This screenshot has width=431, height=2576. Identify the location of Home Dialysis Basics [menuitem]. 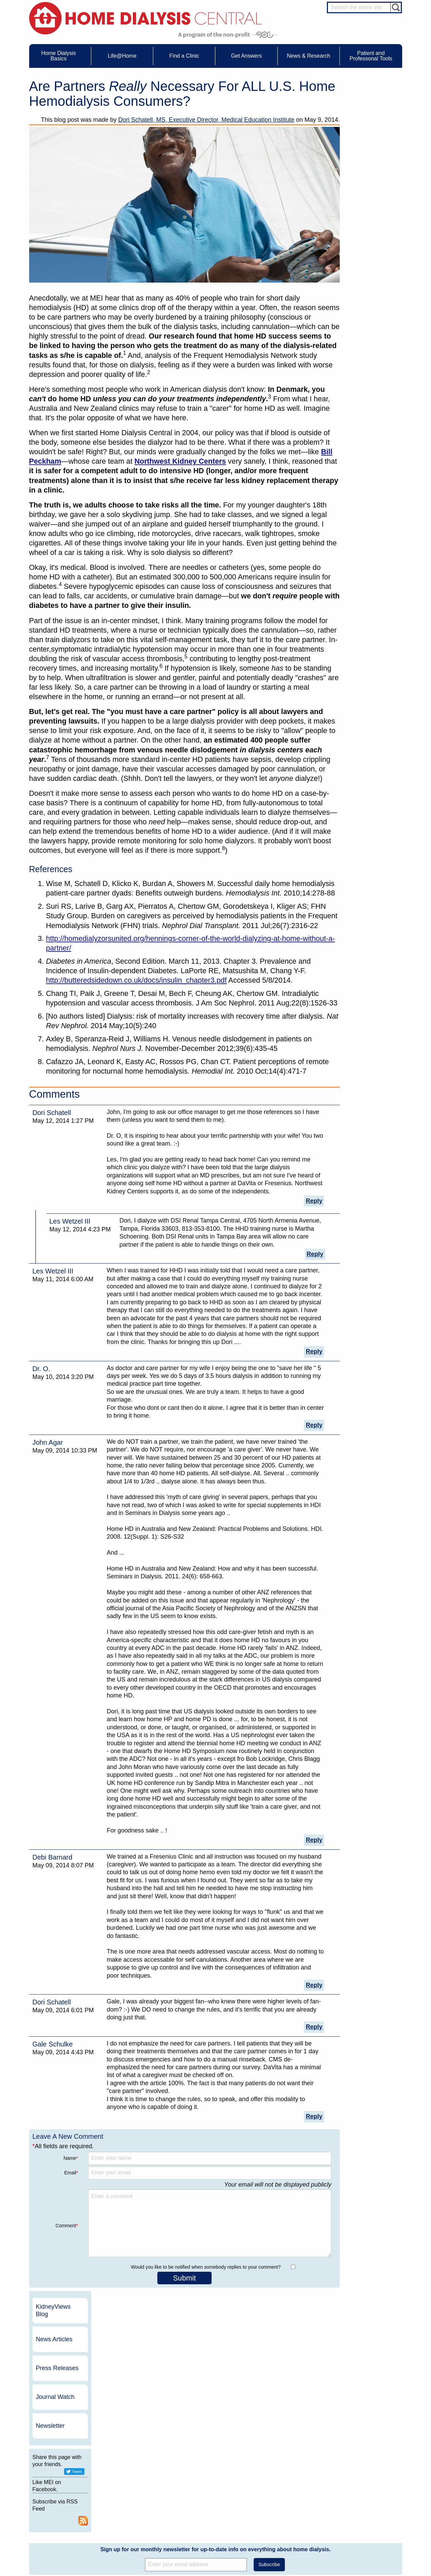
(58, 55).